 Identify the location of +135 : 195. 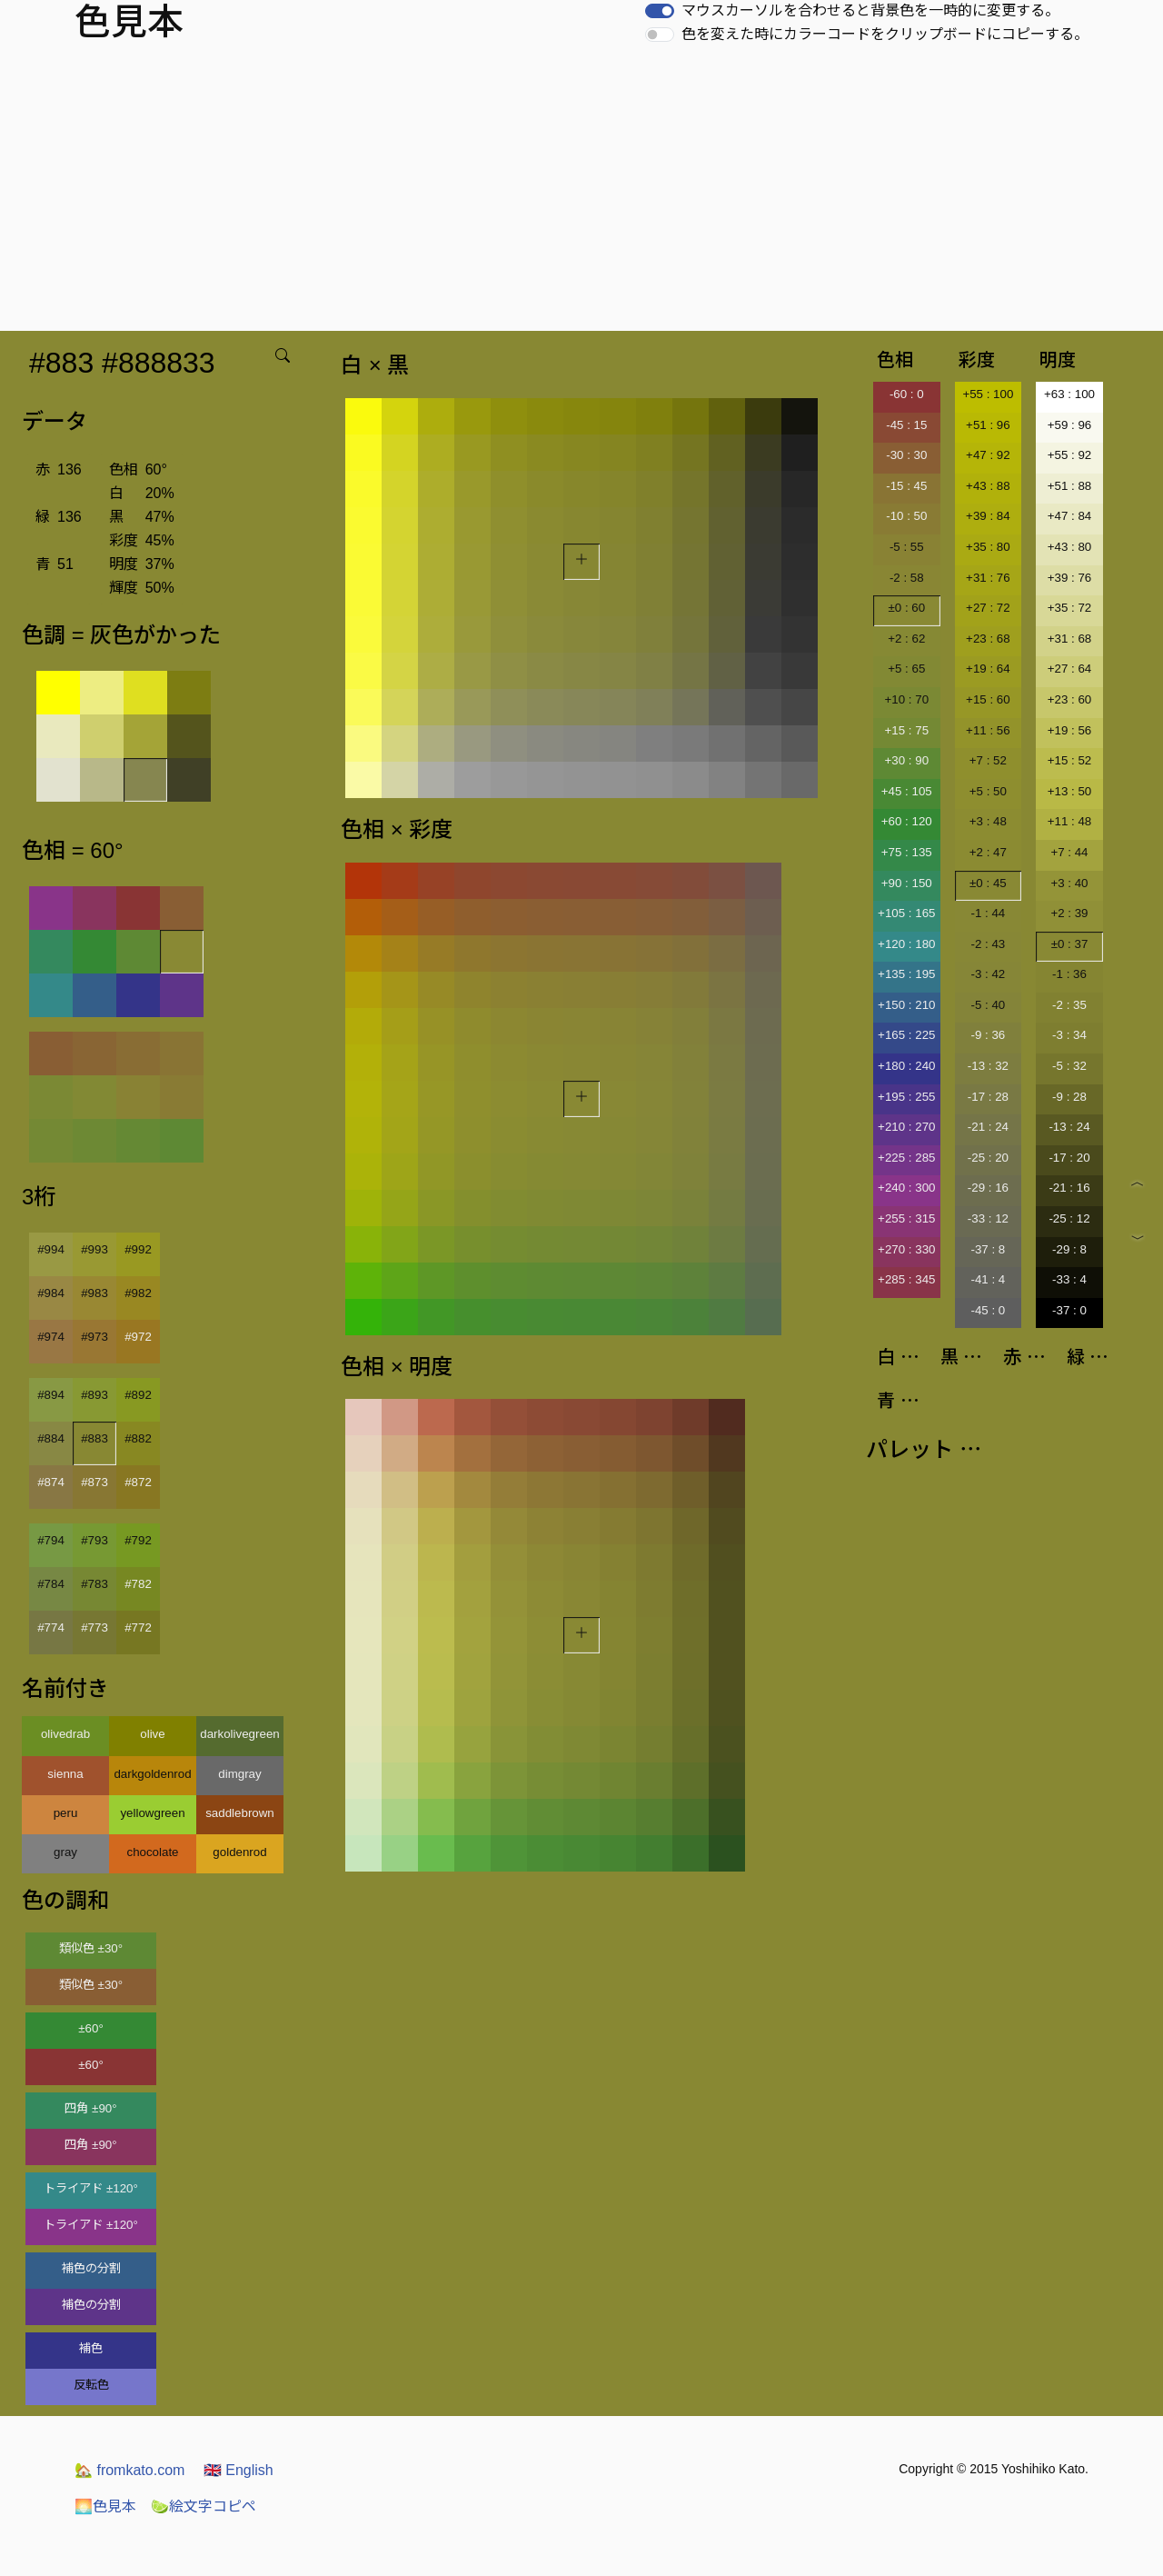
(906, 974).